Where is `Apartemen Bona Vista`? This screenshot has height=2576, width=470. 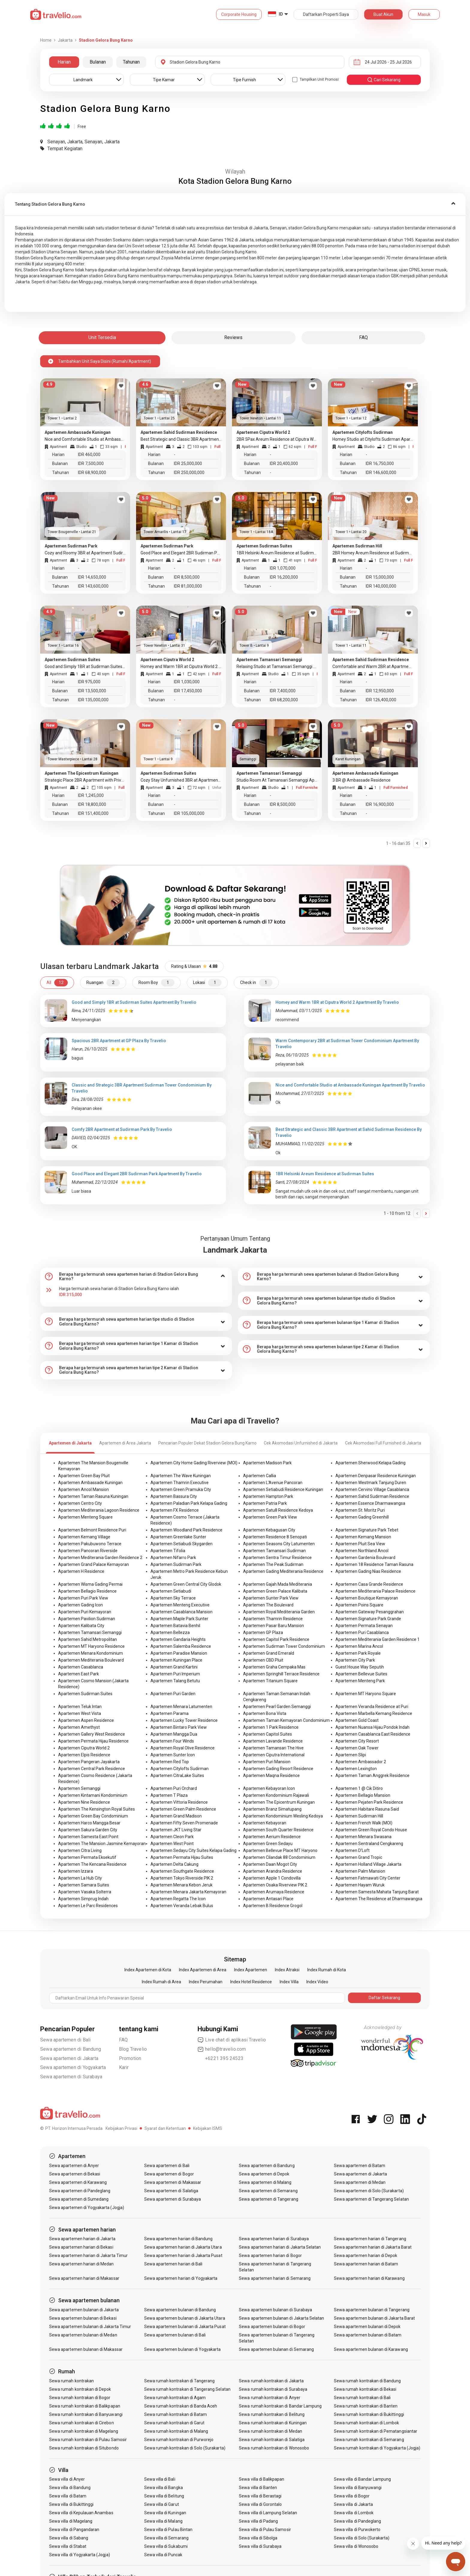
Apartemen Bona Vista is located at coordinates (264, 1713).